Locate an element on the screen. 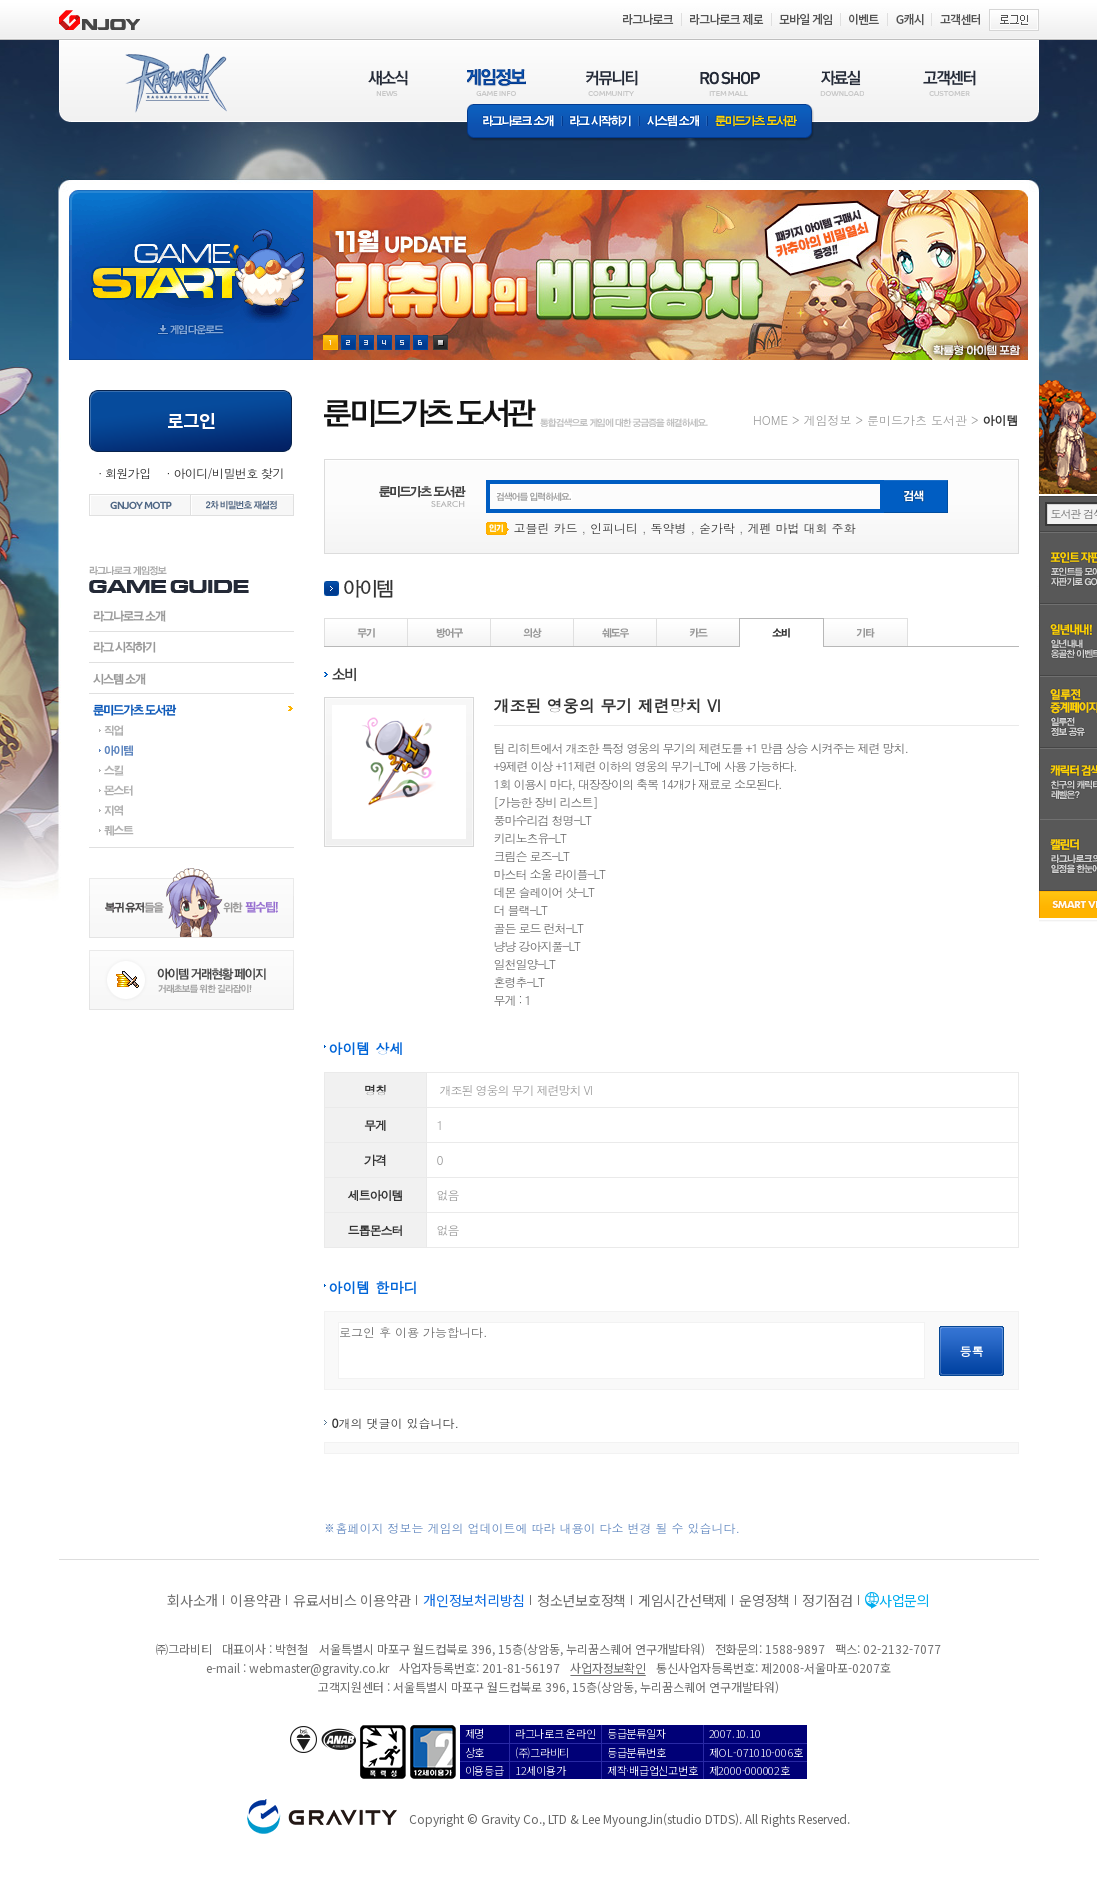  몬스터 is located at coordinates (191, 790).